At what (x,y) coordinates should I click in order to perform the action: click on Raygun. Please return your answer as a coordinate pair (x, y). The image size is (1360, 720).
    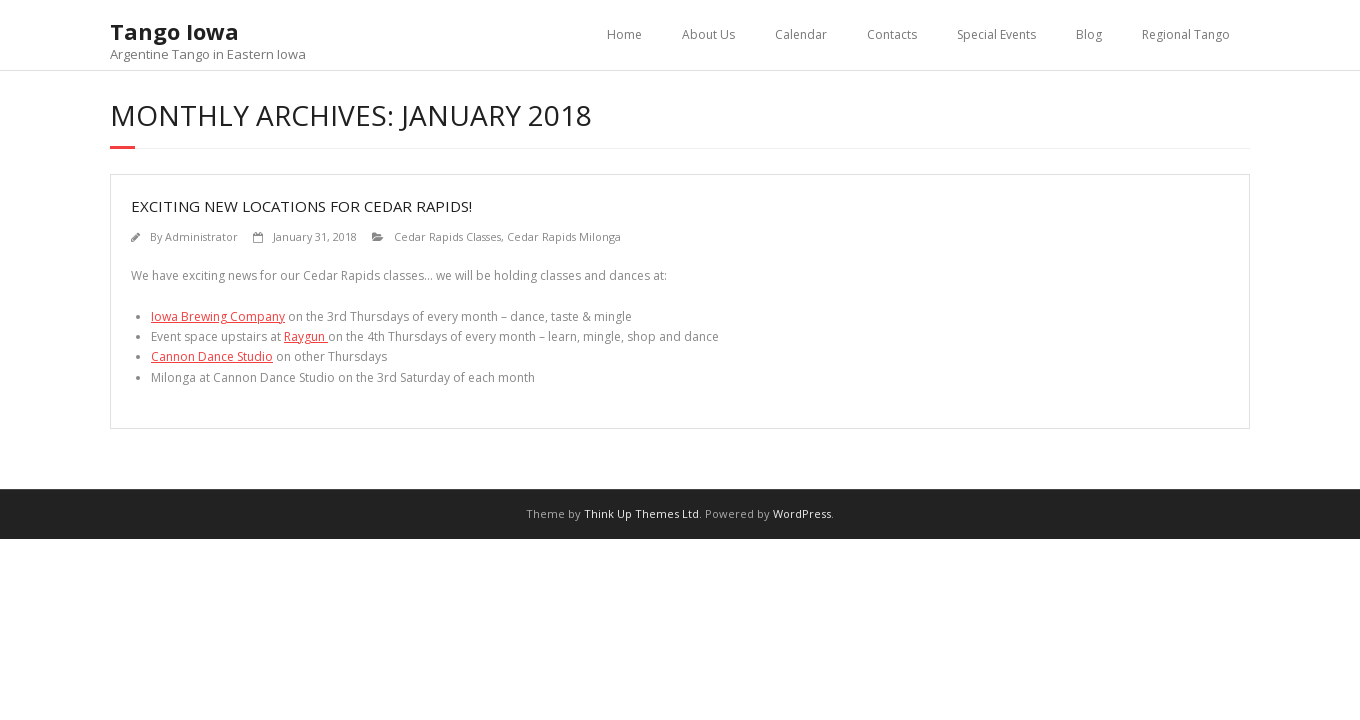
    Looking at the image, I should click on (306, 336).